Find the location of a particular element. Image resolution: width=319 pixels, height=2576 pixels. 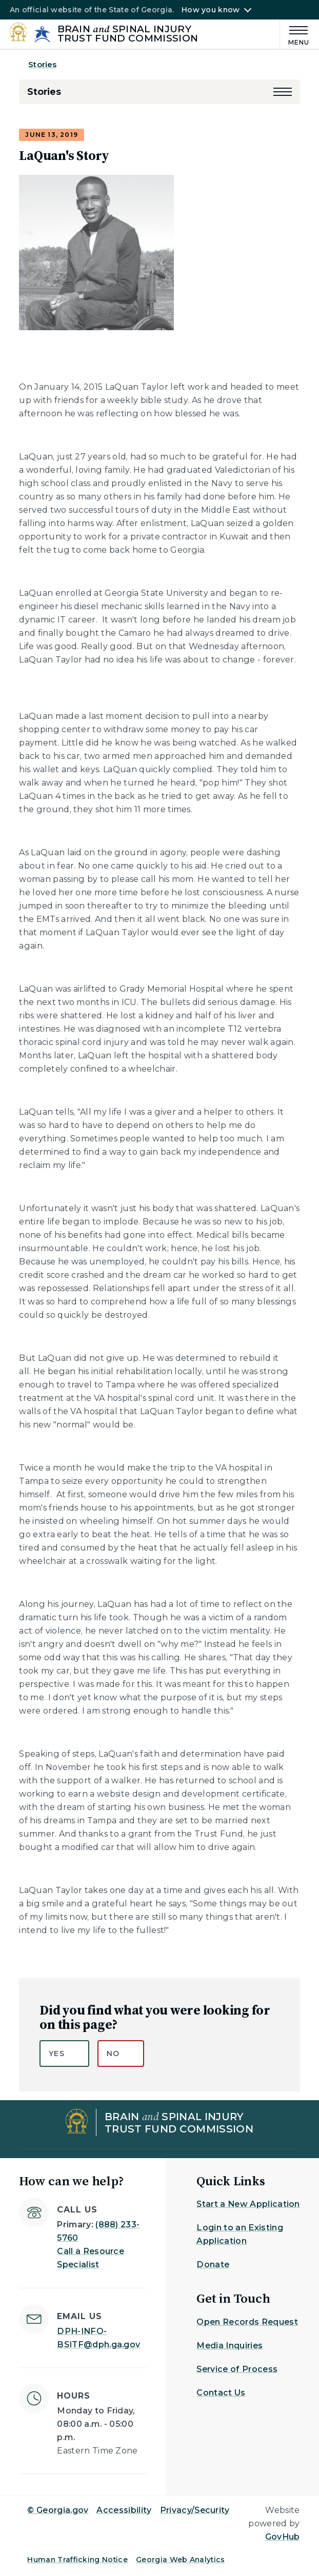

Stories is located at coordinates (42, 64).